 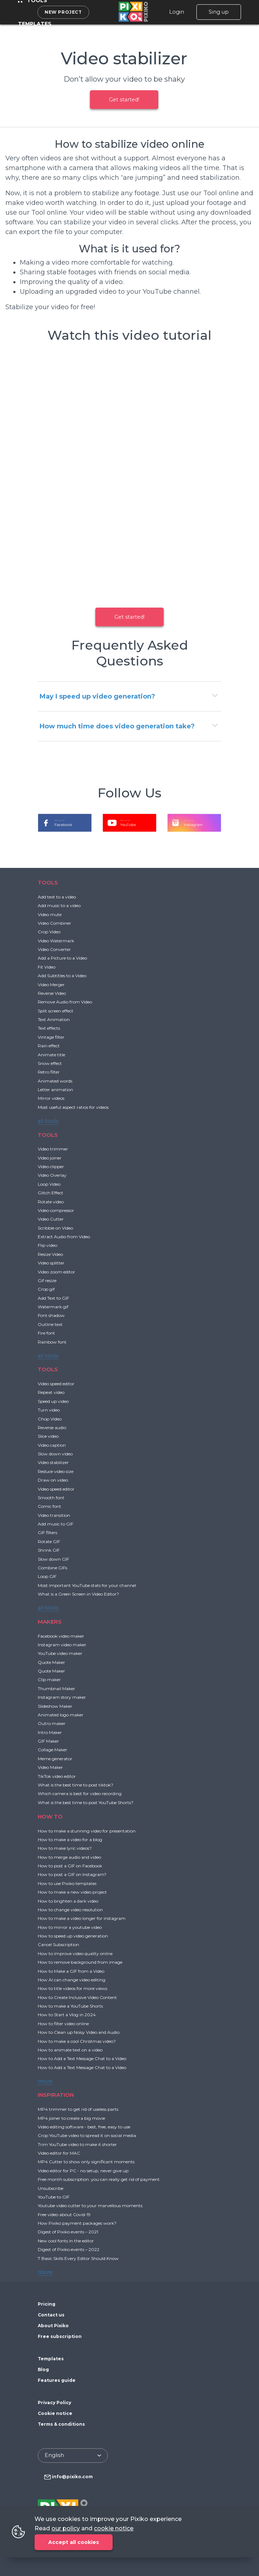 I want to click on Flip video, so click(x=47, y=1245).